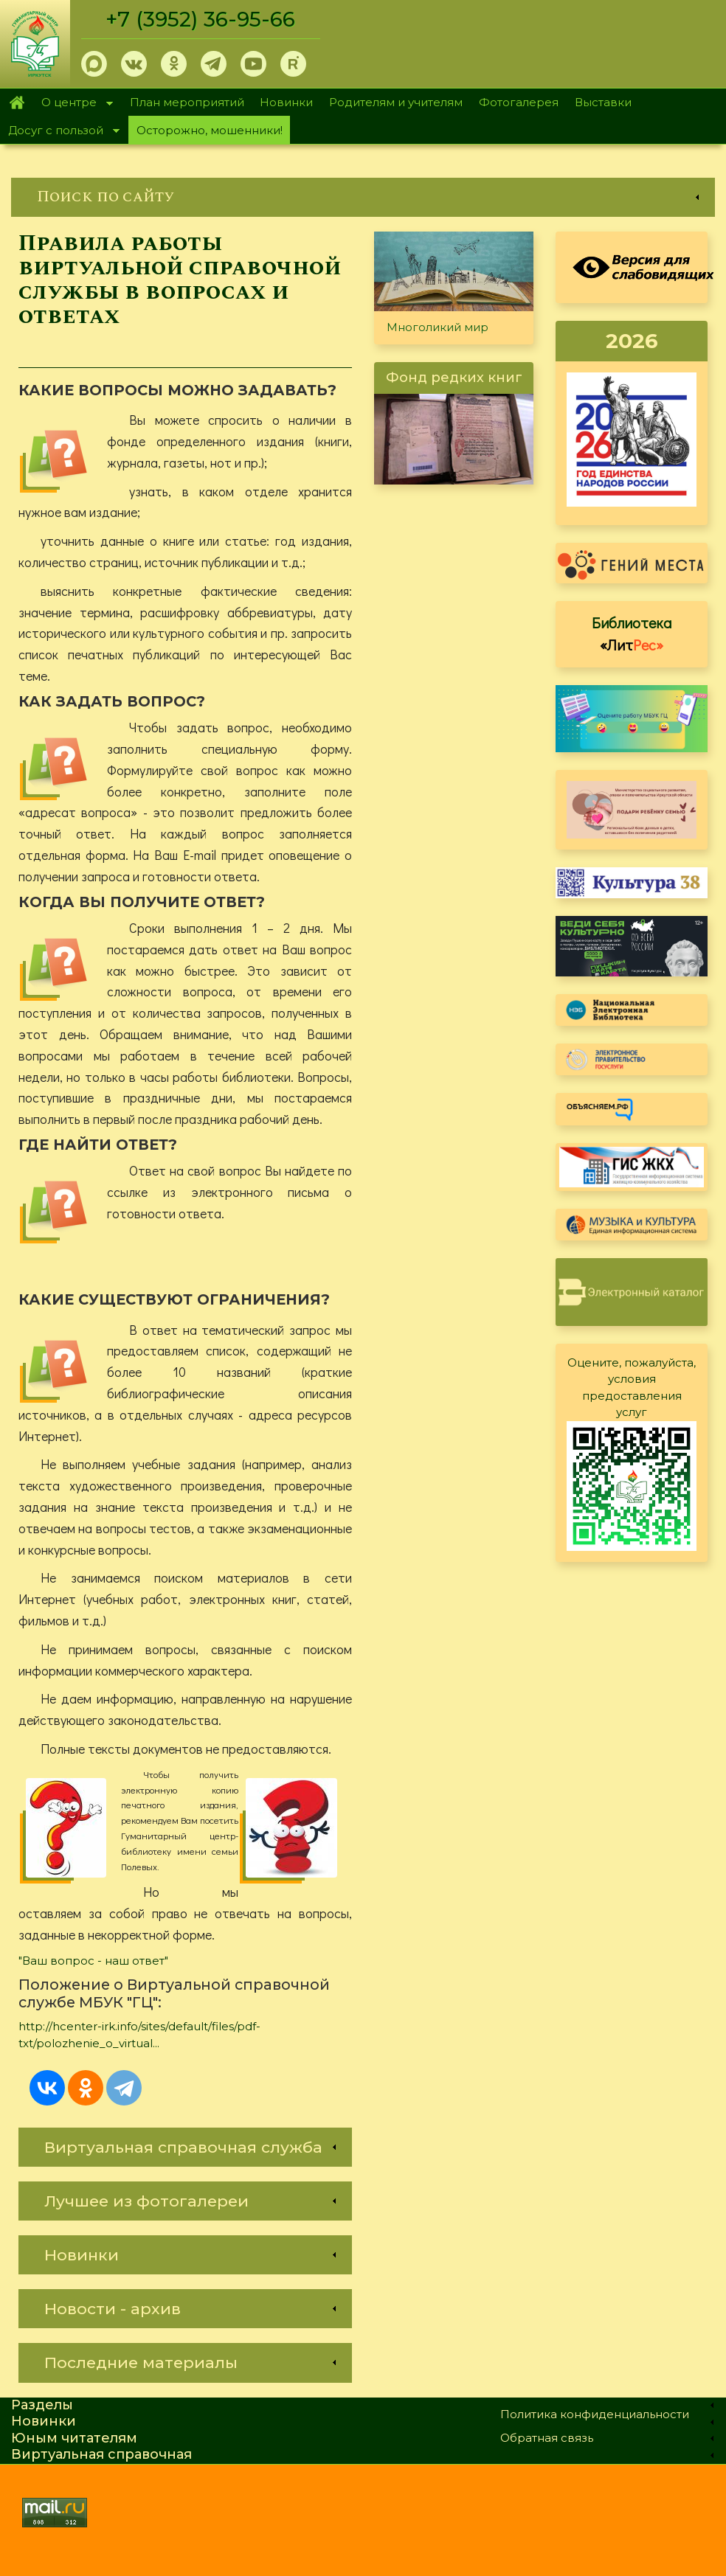 The height and width of the screenshot is (2576, 726). I want to click on Новинки, so click(286, 102).